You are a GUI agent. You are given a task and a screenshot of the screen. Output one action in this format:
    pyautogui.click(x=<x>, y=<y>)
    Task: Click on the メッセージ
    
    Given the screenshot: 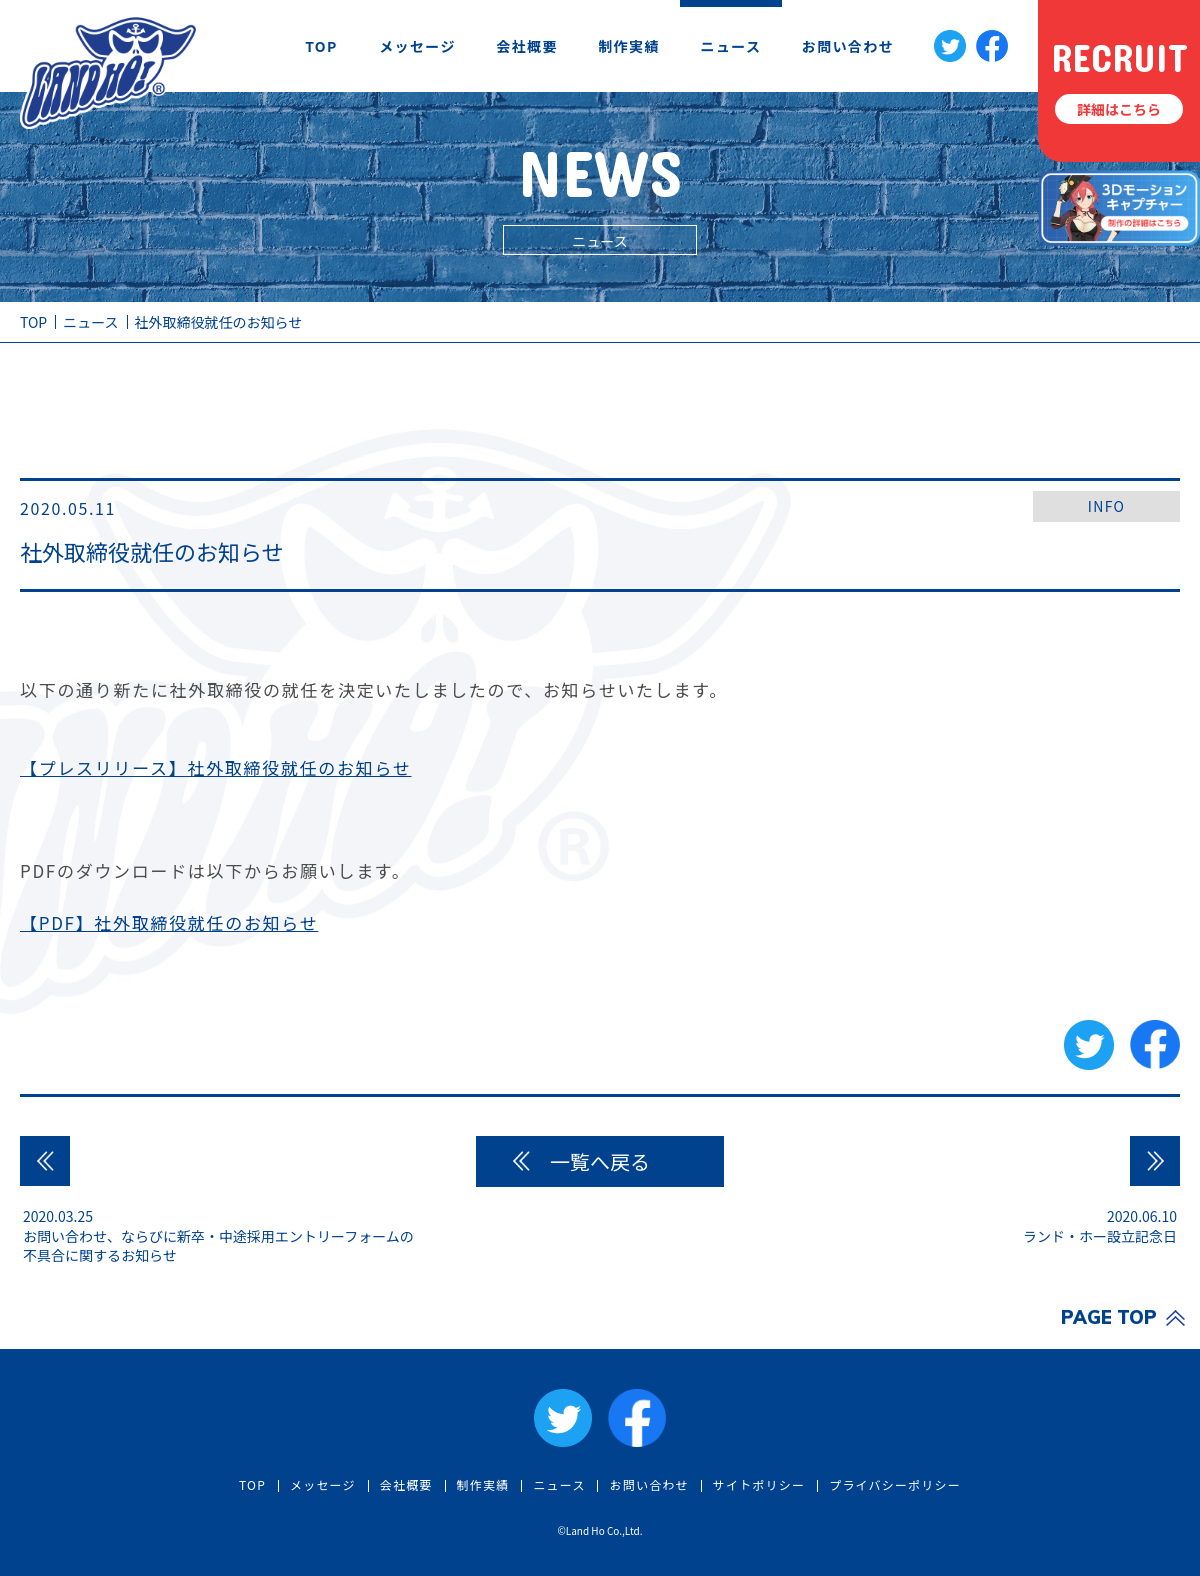 What is the action you would take?
    pyautogui.click(x=417, y=46)
    